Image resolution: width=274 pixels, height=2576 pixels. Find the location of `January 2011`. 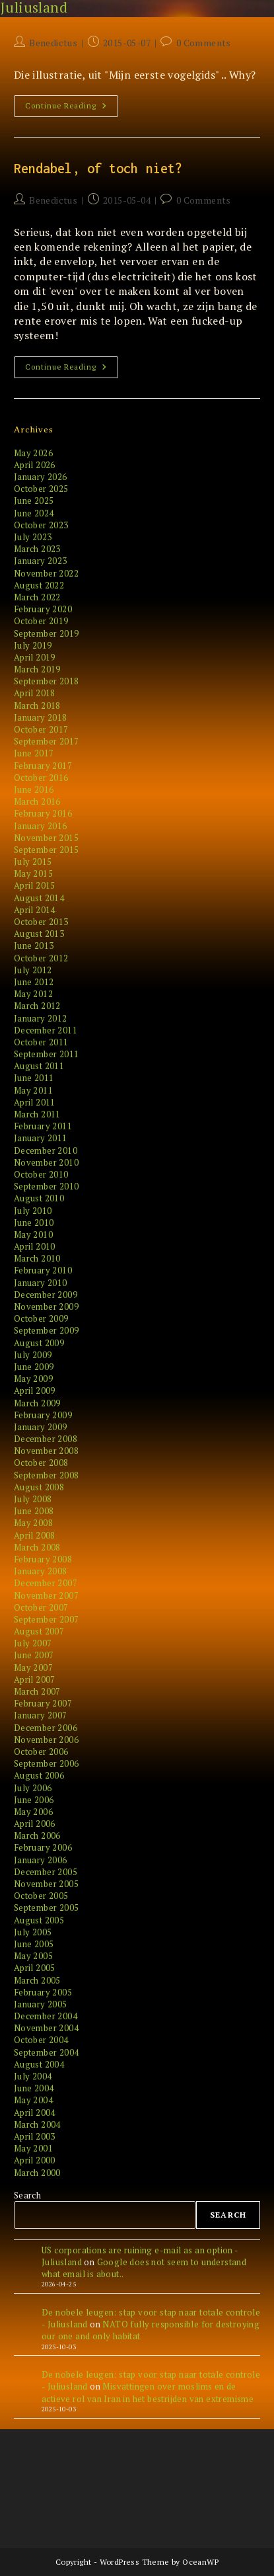

January 2011 is located at coordinates (40, 1138).